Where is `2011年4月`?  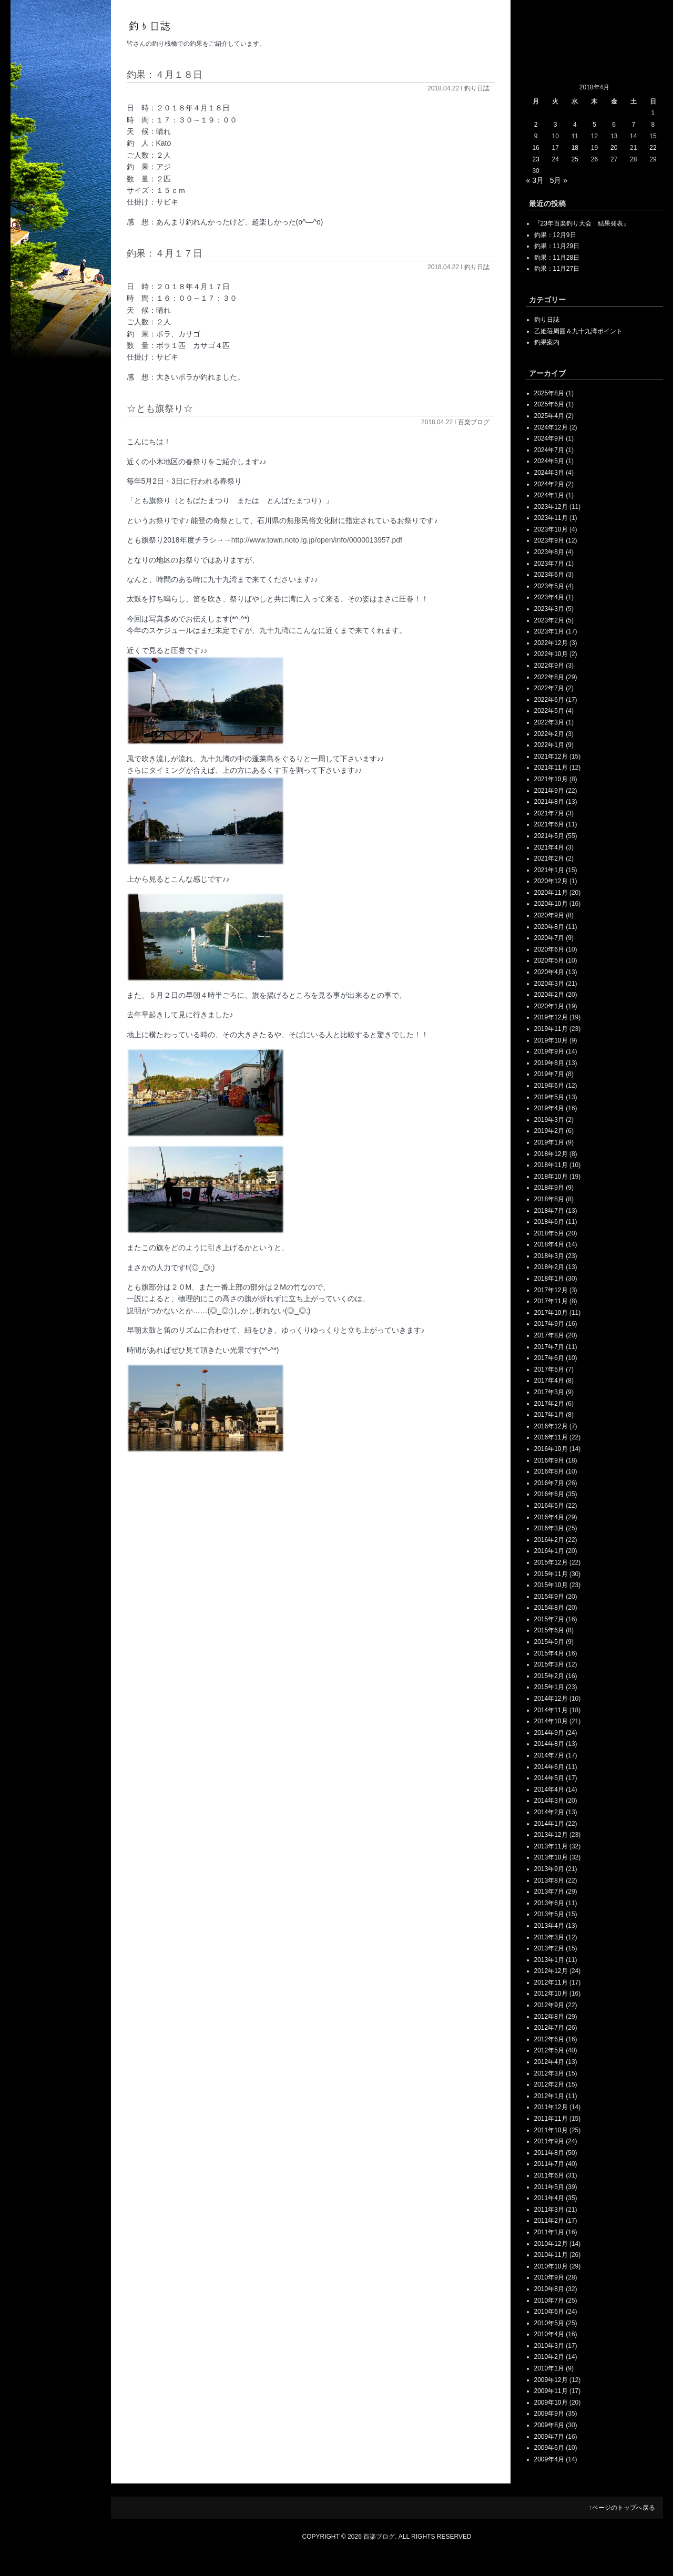
2011年4月 is located at coordinates (549, 2198).